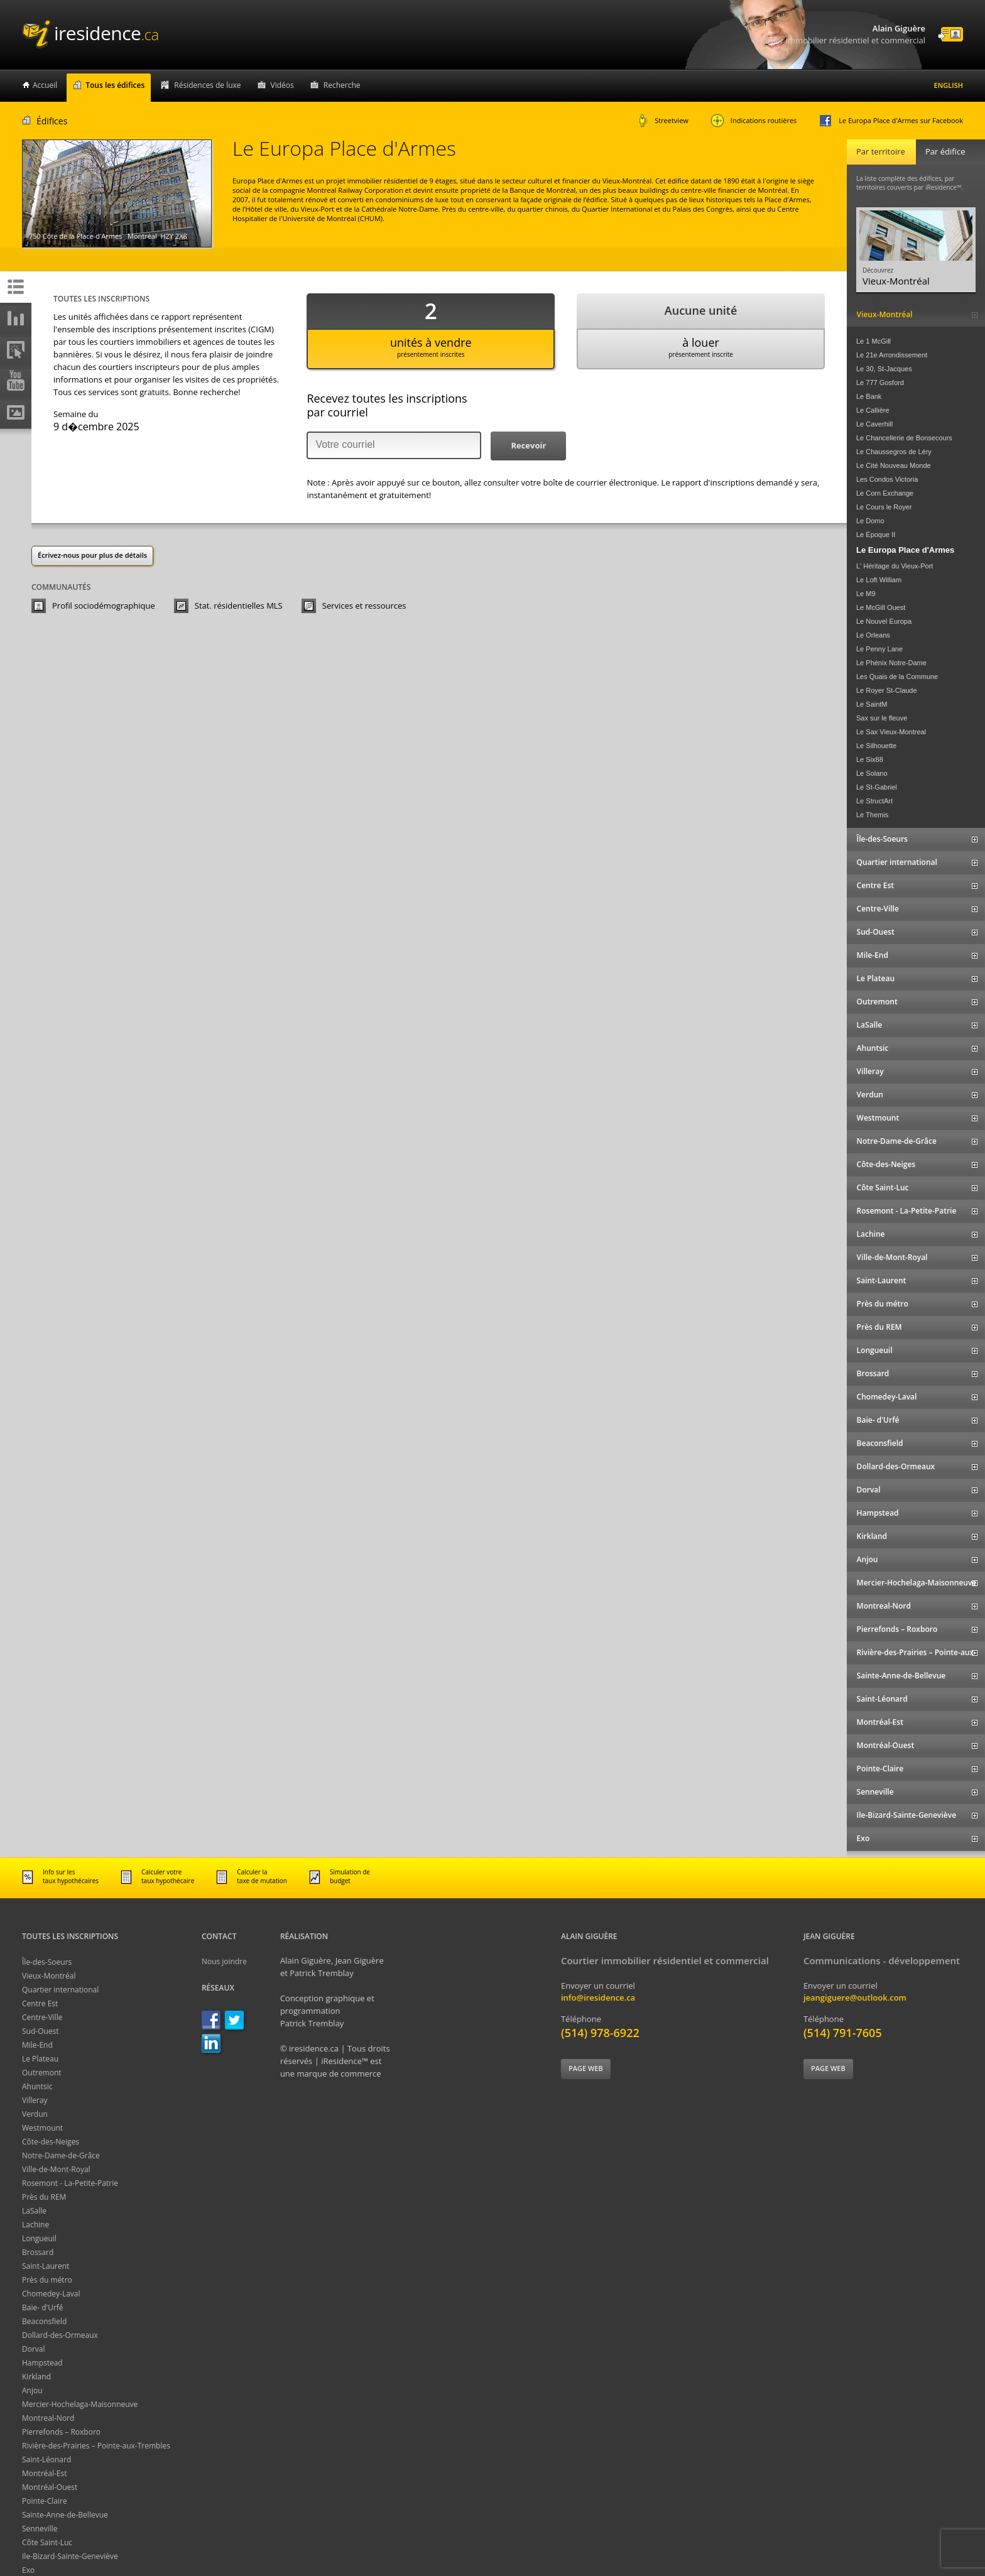 The image size is (985, 2576). Describe the element at coordinates (528, 446) in the screenshot. I see `[button]` at that location.